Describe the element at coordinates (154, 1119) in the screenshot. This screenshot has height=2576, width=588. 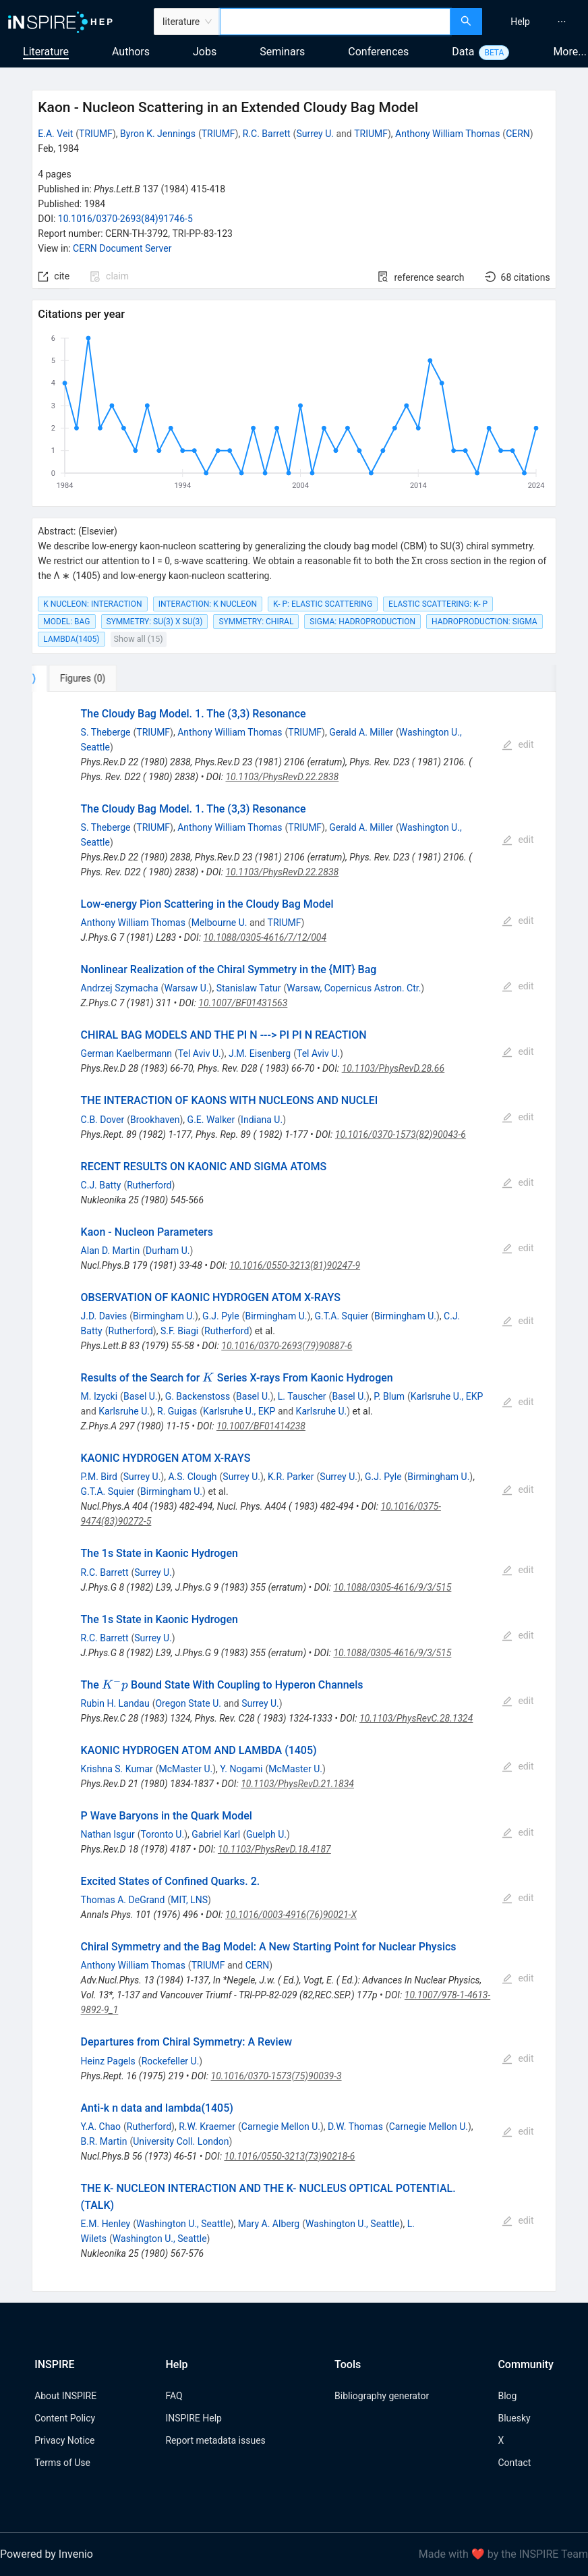
I see `Brookhaven` at that location.